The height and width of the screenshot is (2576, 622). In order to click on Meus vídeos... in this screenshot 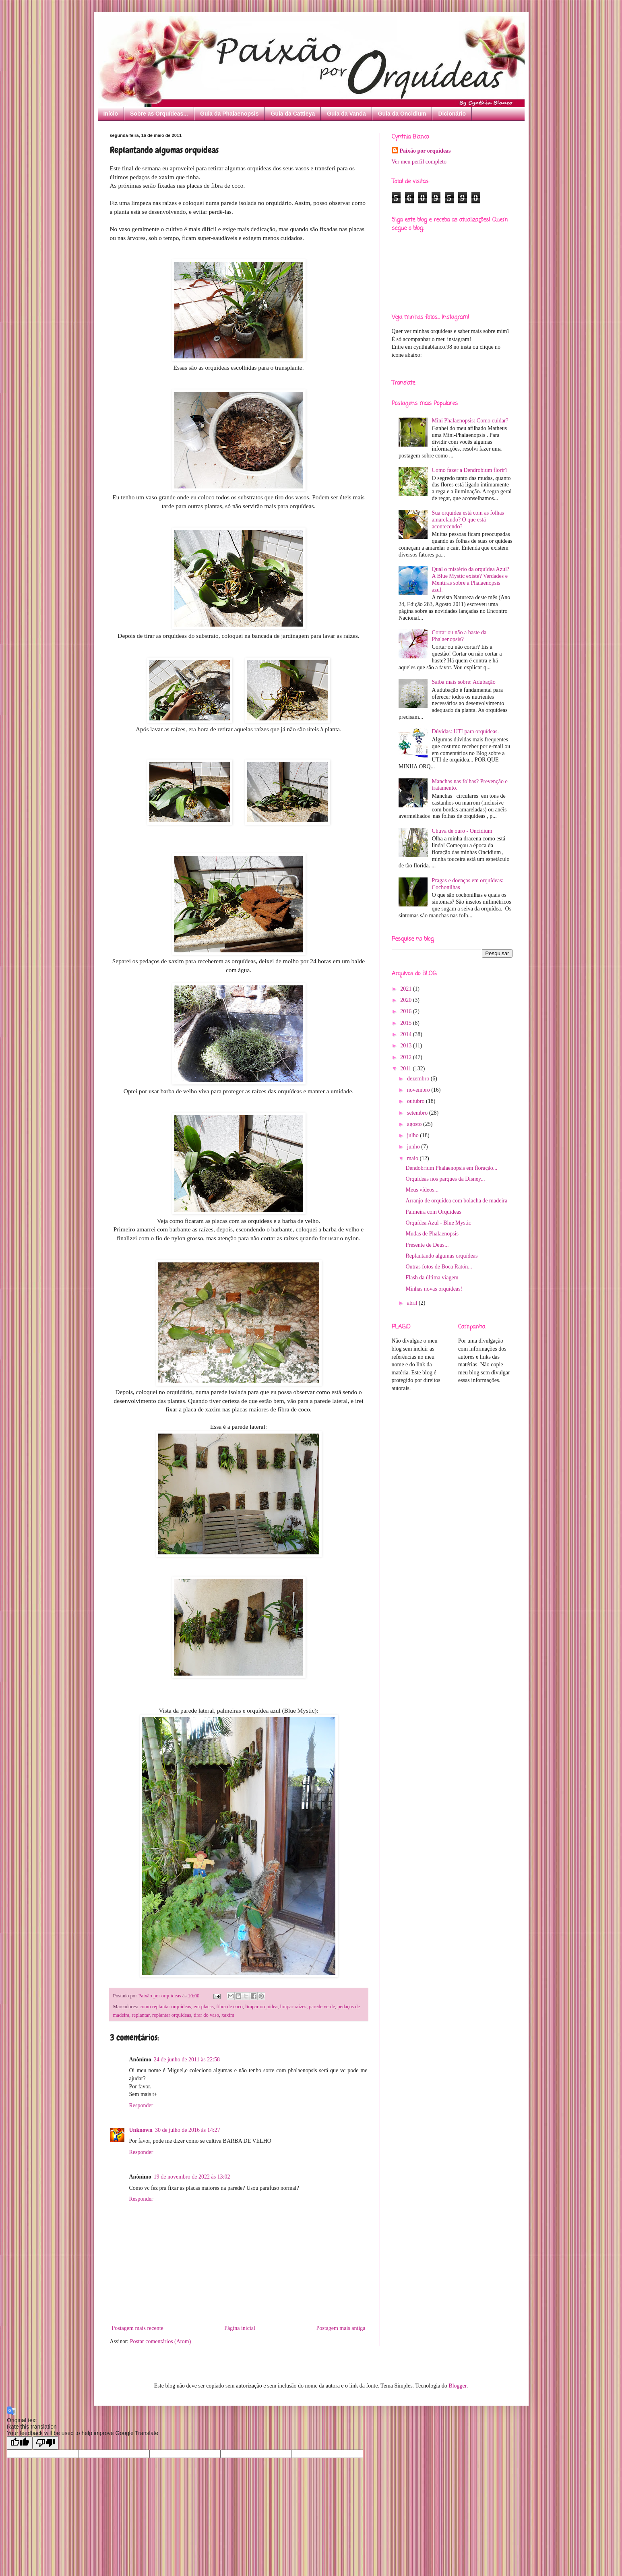, I will do `click(421, 1190)`.